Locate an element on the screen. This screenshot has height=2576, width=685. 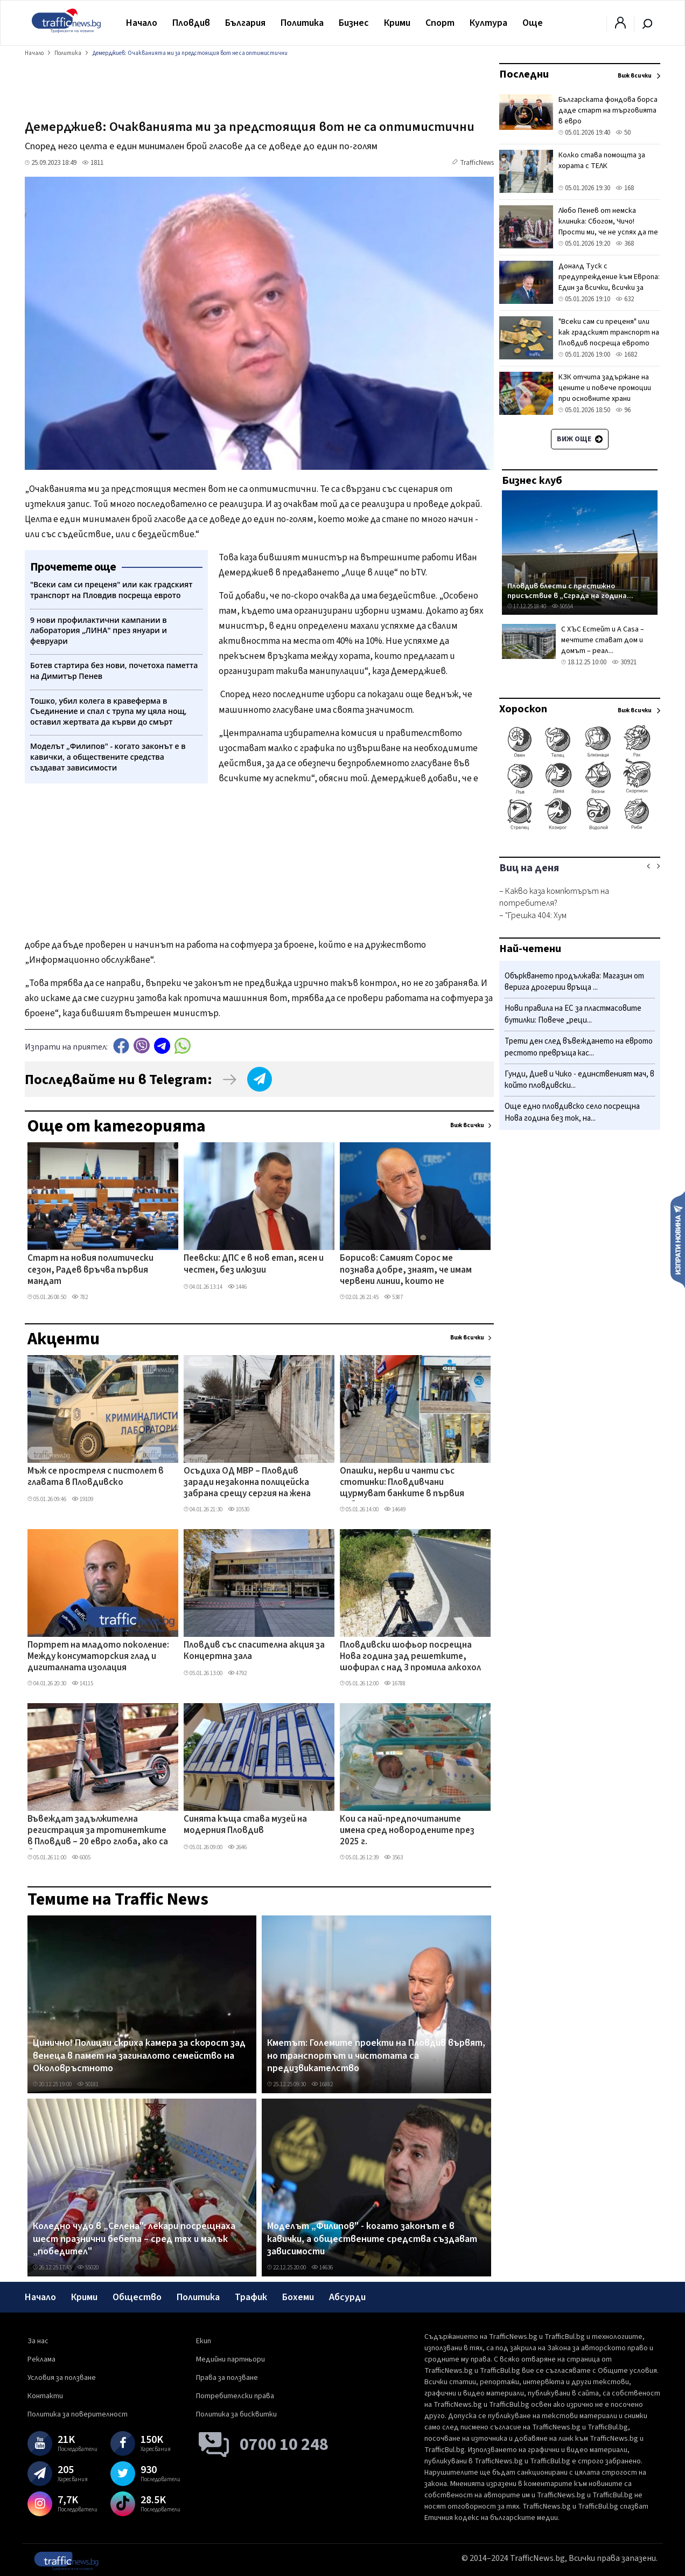
10530 is located at coordinates (238, 1509).